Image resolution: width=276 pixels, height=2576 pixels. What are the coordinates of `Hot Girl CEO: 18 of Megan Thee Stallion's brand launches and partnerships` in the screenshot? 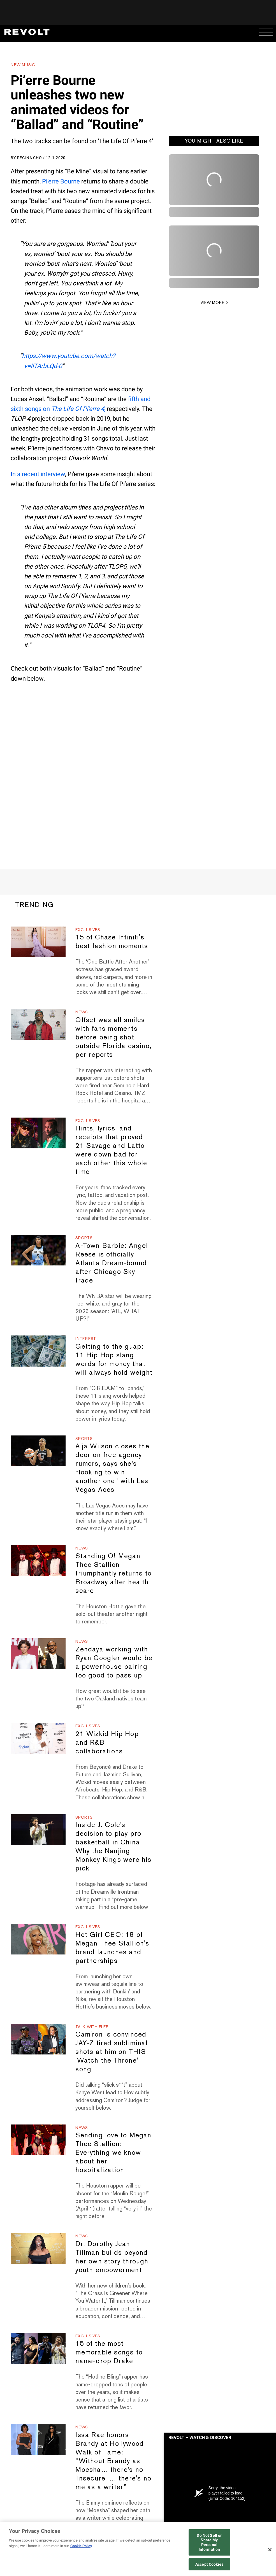 It's located at (112, 1947).